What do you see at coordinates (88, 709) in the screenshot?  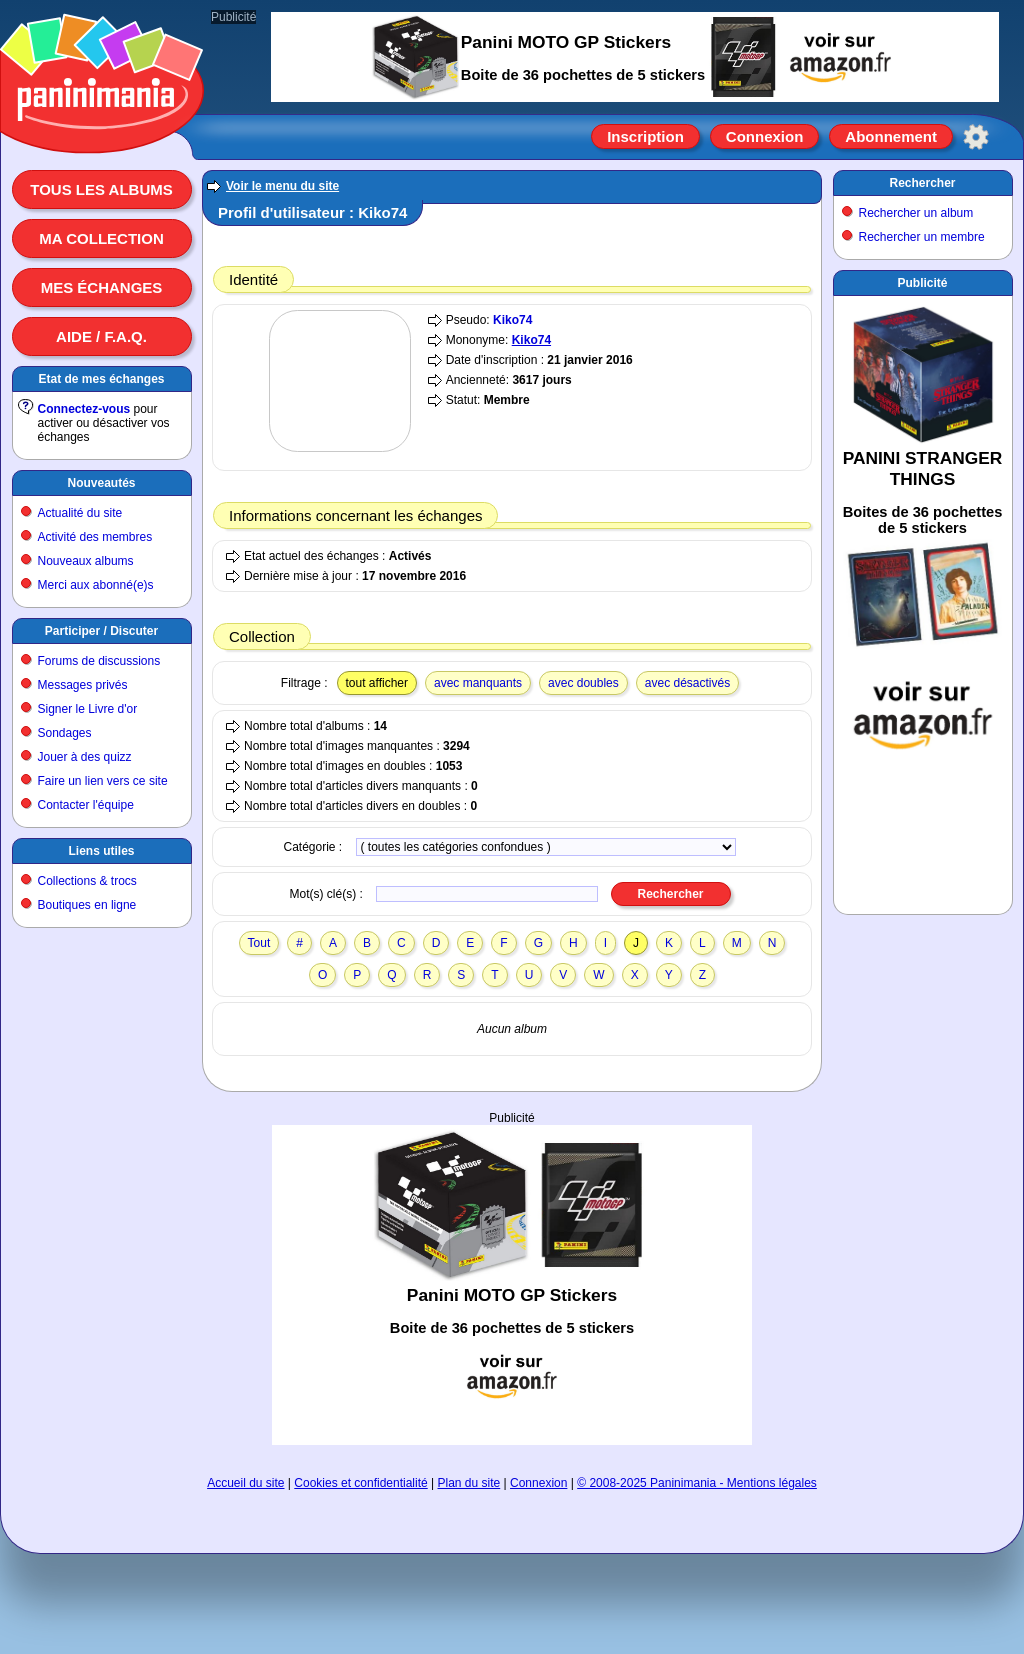 I see `Signer le Livre d'or` at bounding box center [88, 709].